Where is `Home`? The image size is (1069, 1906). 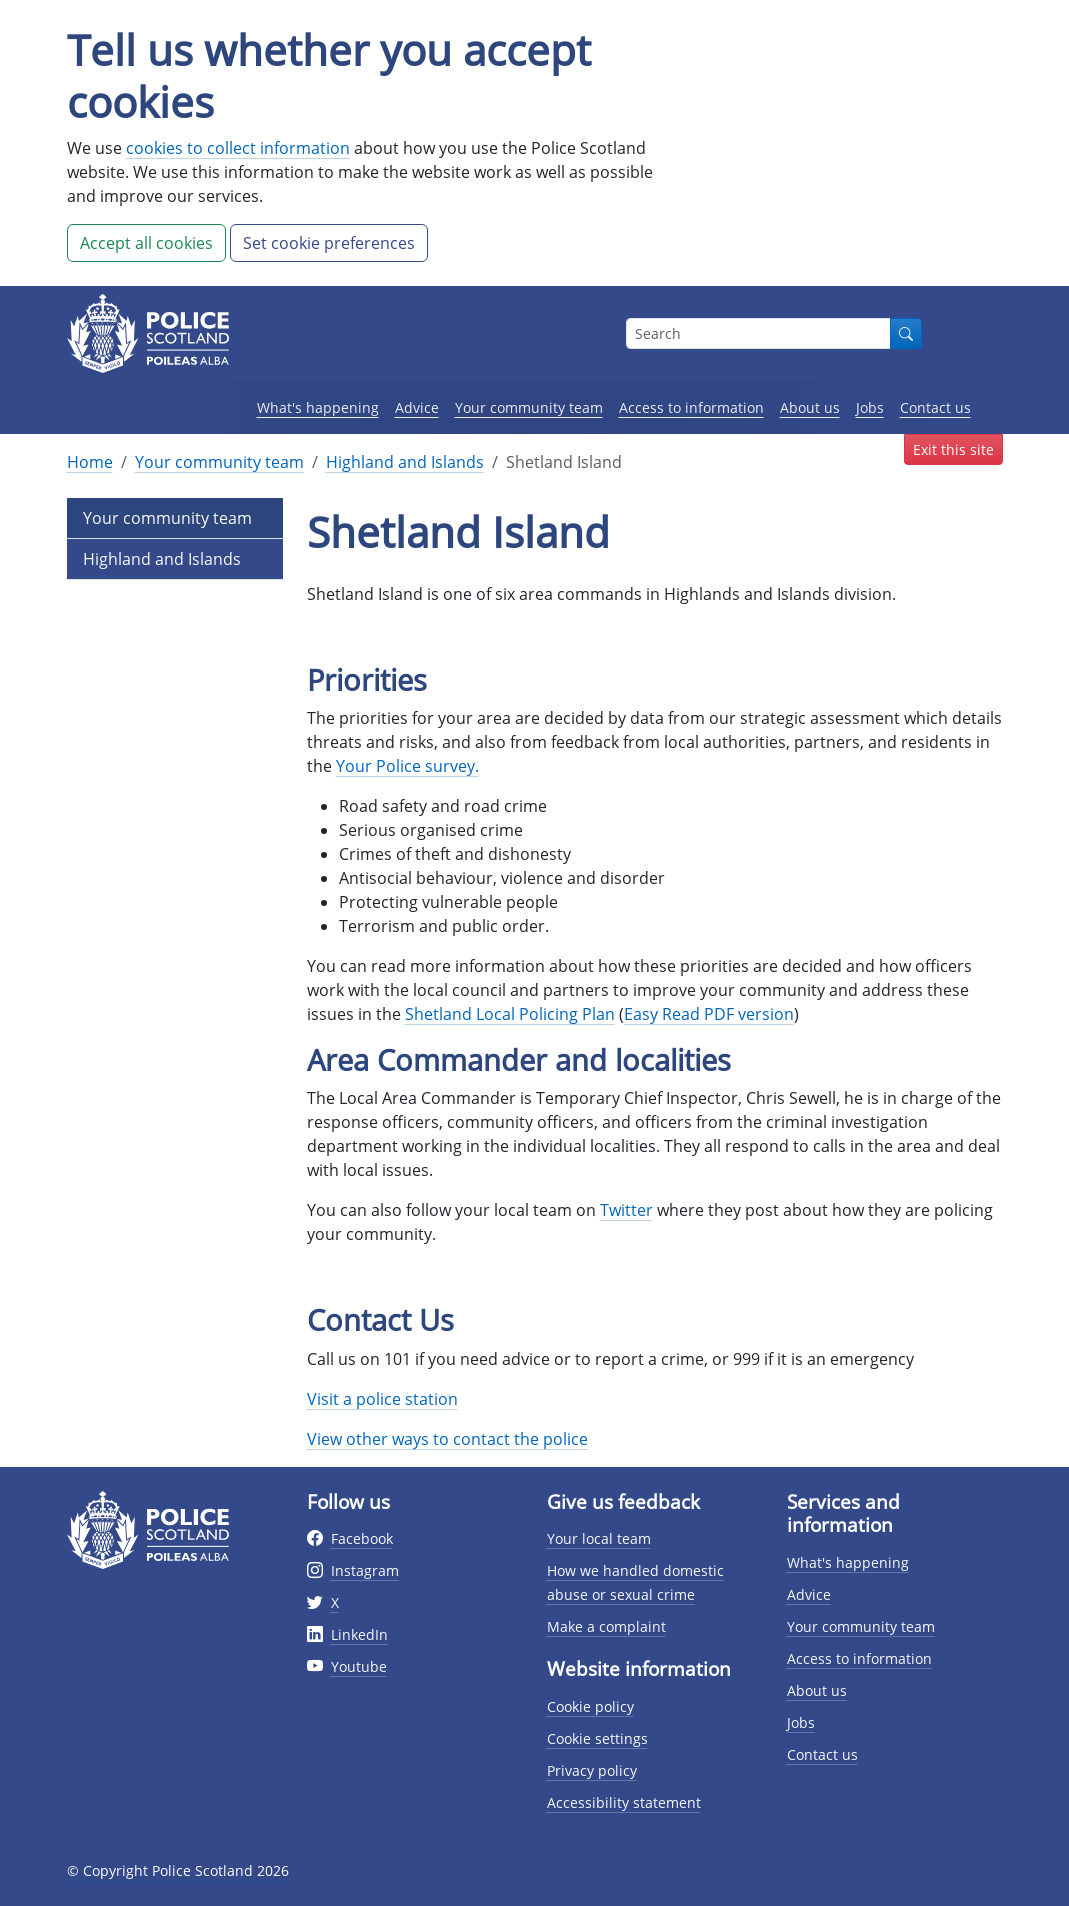 Home is located at coordinates (90, 462).